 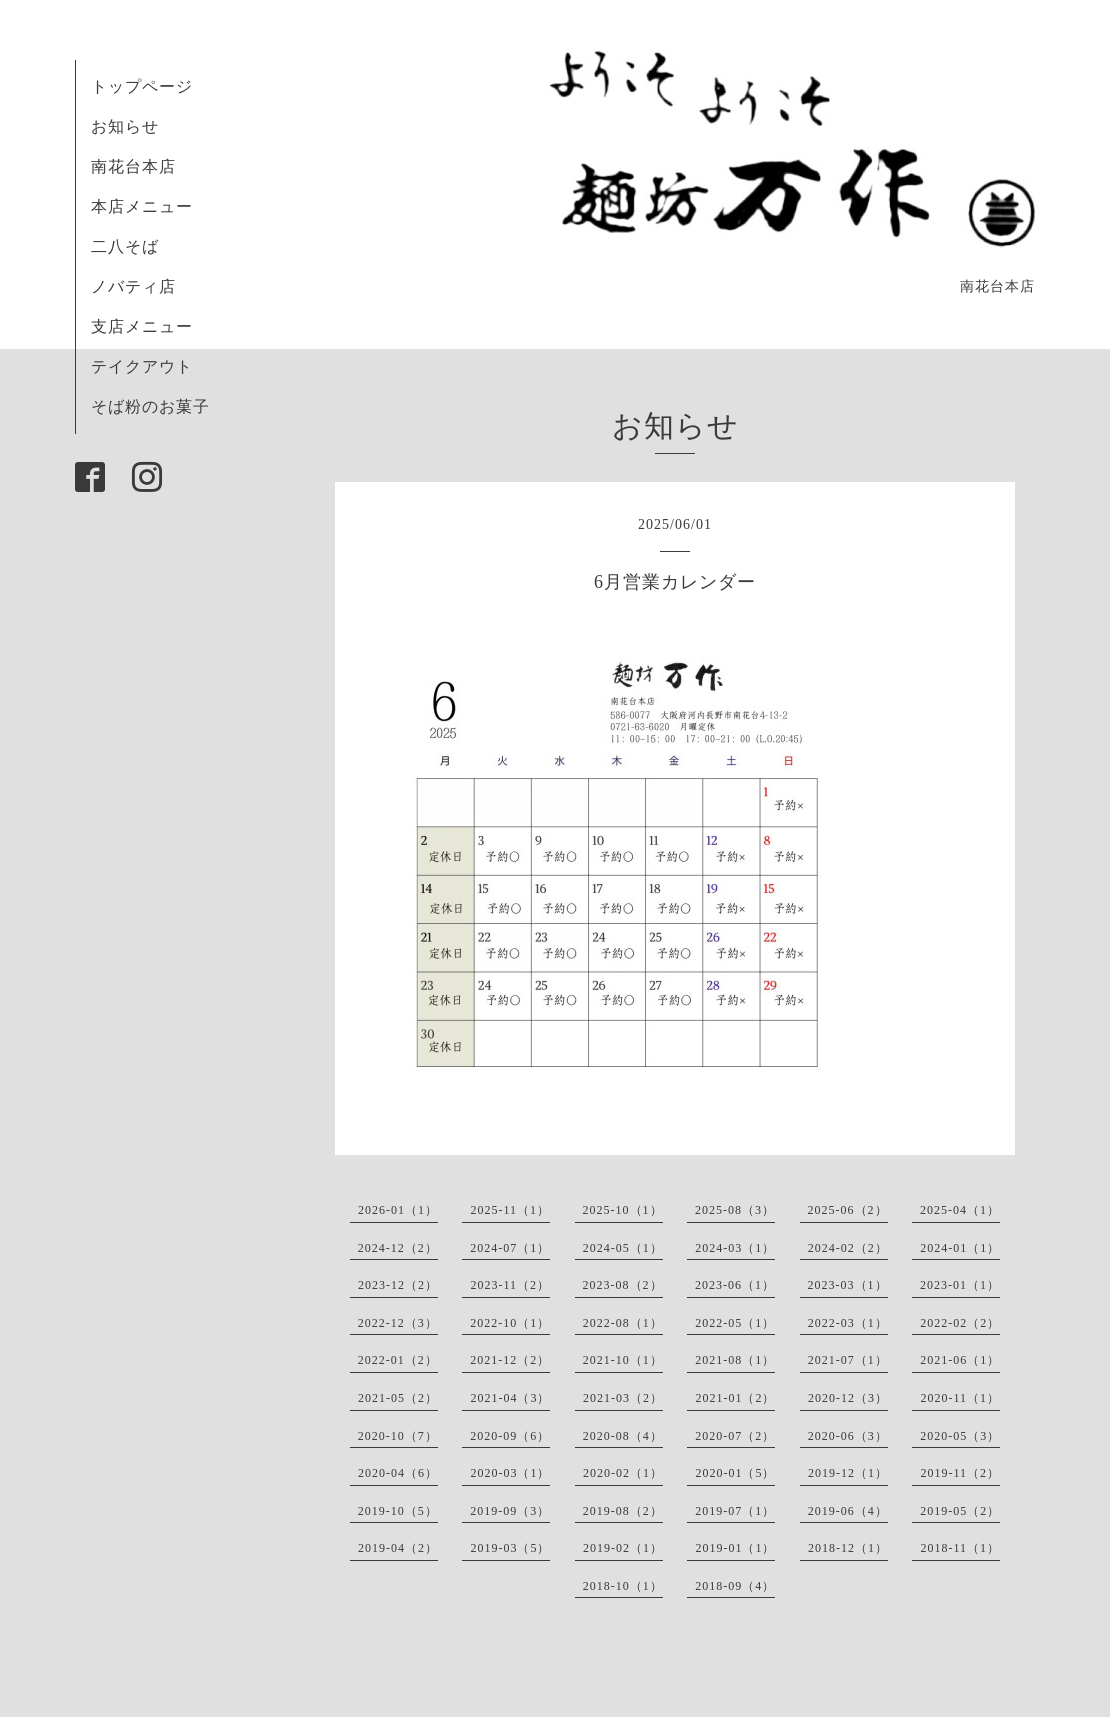 What do you see at coordinates (398, 1360) in the screenshot?
I see `2022-01（2）` at bounding box center [398, 1360].